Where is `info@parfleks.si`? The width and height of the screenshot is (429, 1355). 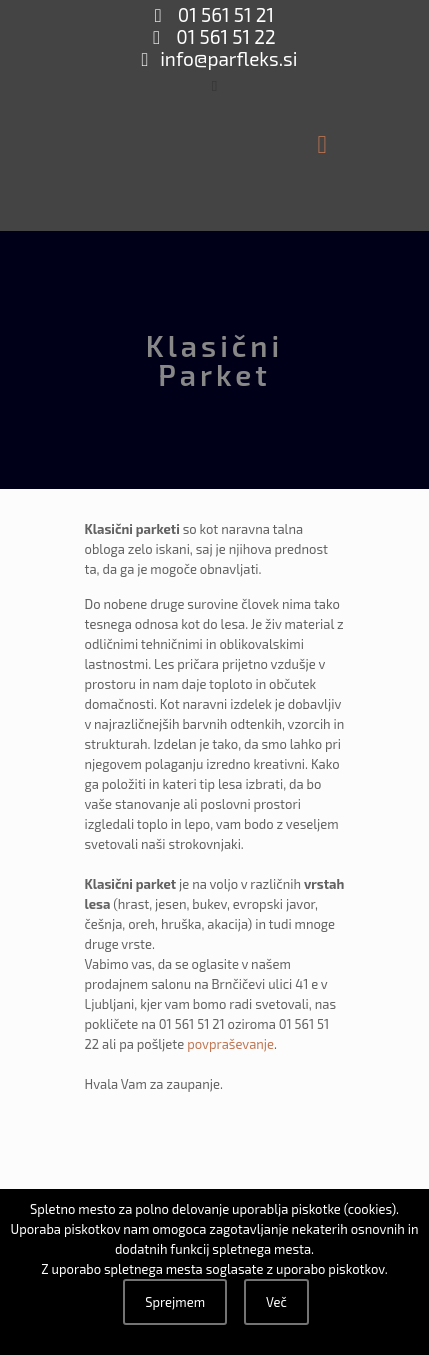 info@parfleks.si is located at coordinates (228, 58).